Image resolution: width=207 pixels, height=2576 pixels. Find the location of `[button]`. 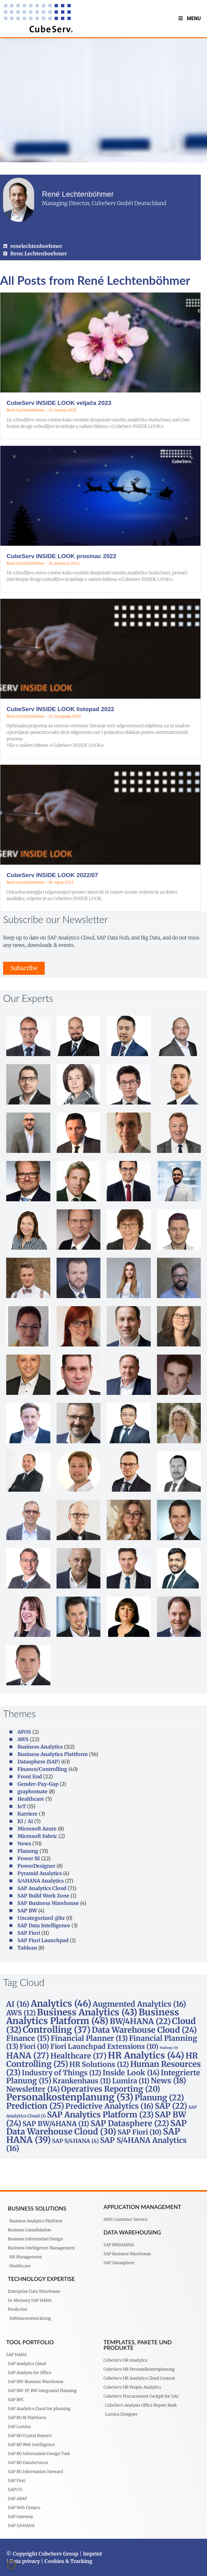

[button] is located at coordinates (11, 2565).